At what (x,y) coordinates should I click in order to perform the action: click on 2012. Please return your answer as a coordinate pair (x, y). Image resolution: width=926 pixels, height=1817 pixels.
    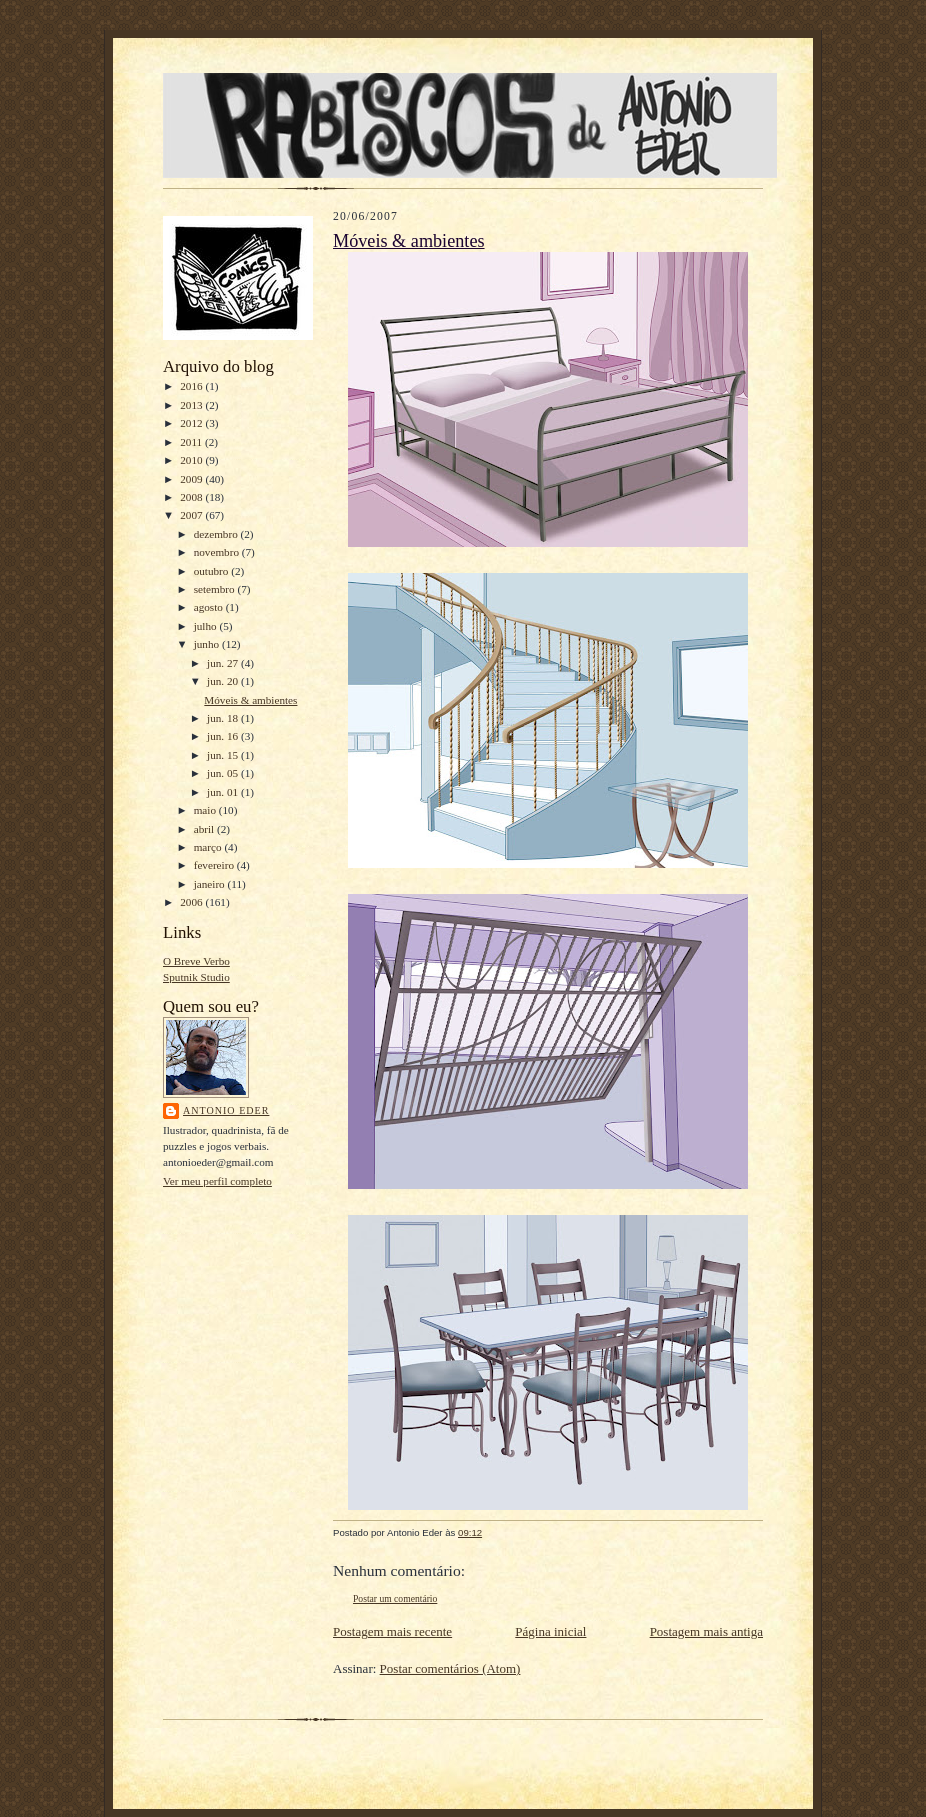
    Looking at the image, I should click on (192, 423).